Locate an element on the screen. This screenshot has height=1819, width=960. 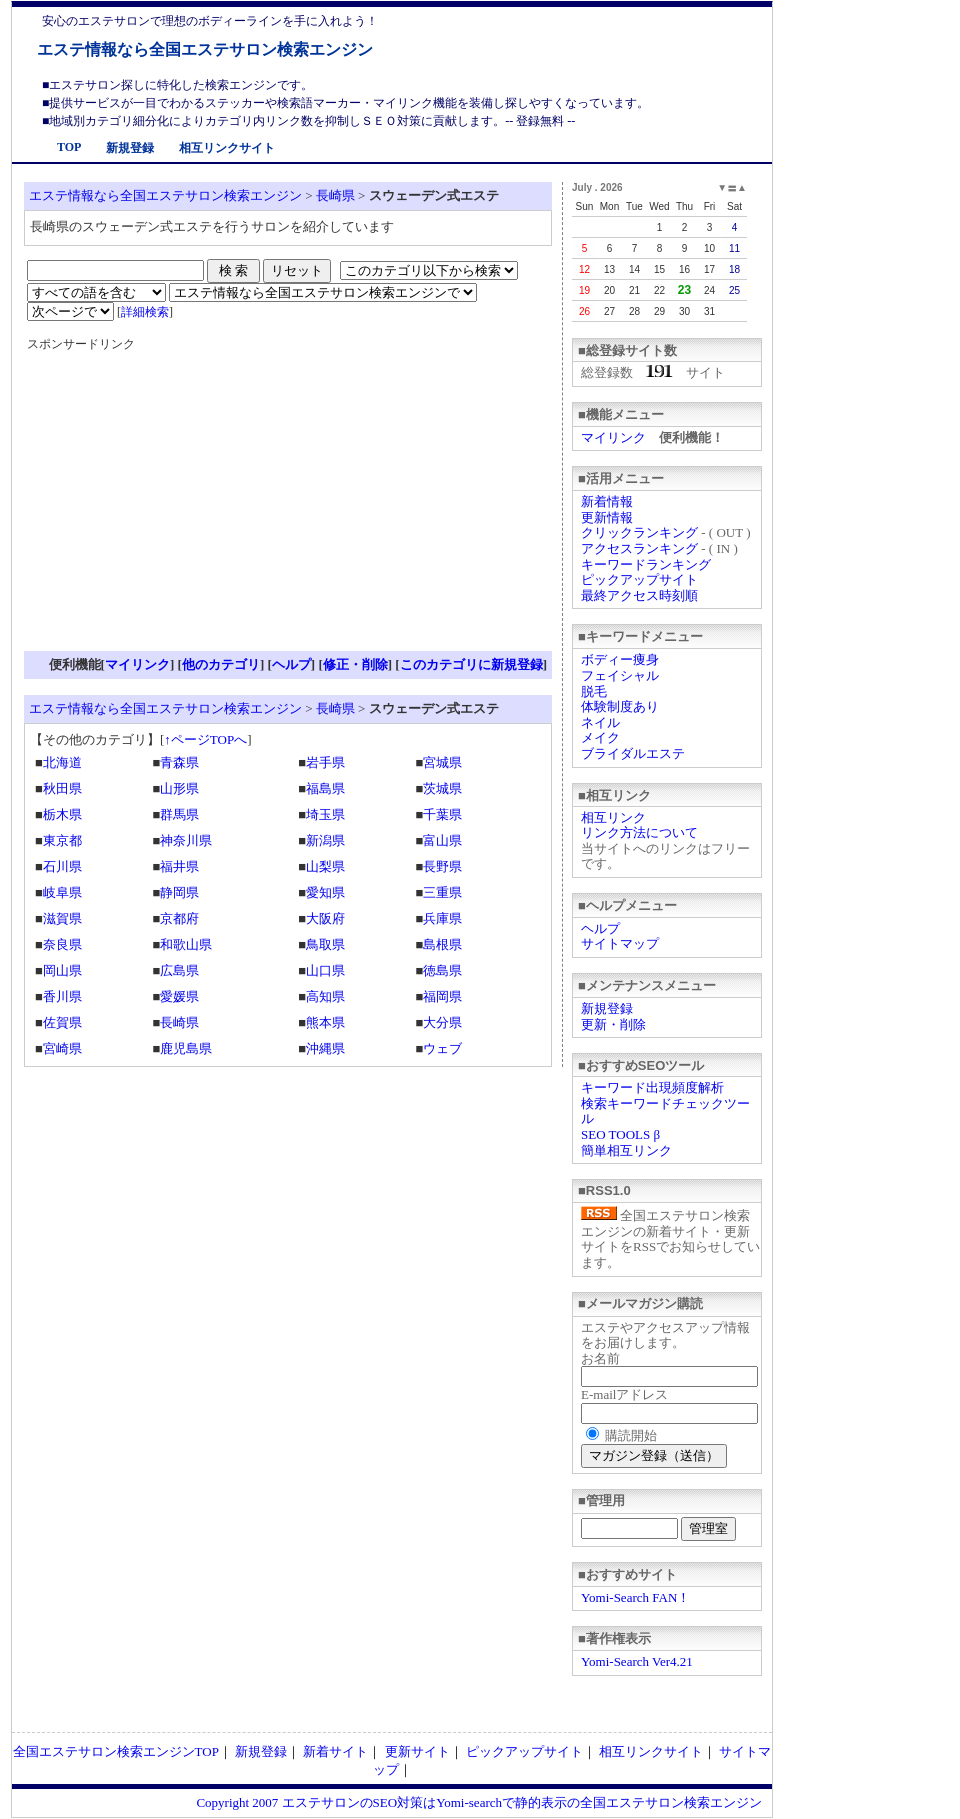
鹿児島県 is located at coordinates (186, 1048).